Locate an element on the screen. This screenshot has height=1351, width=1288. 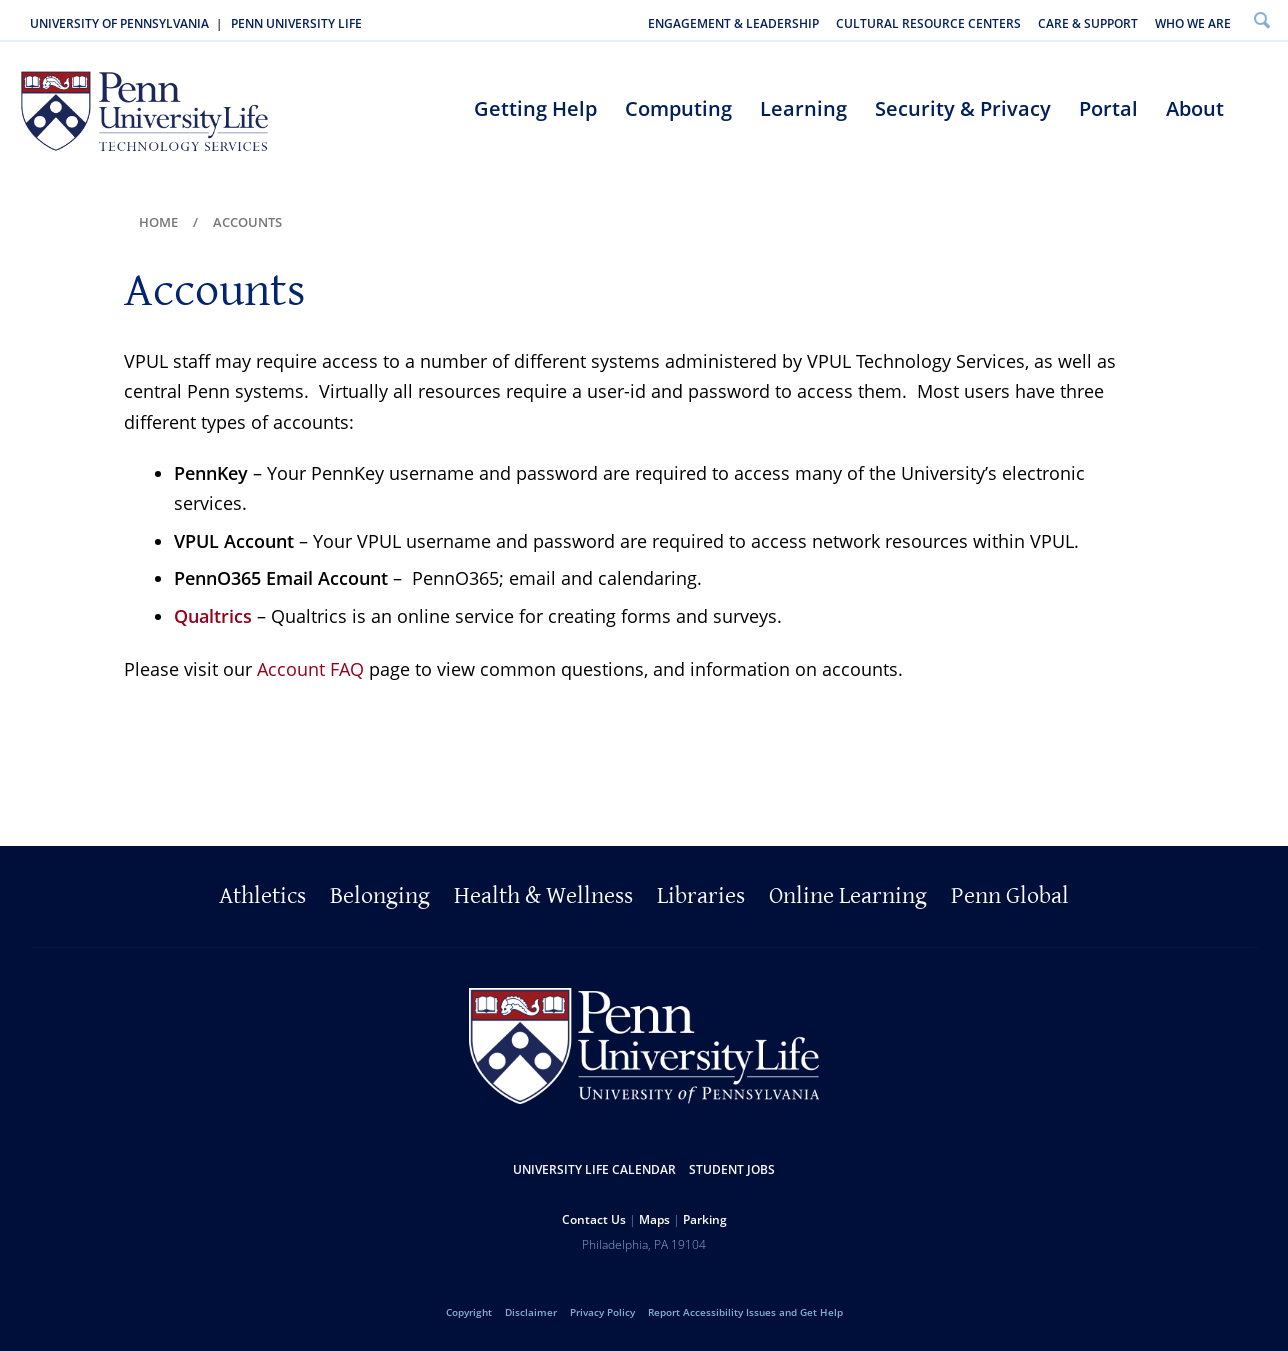
Maps is located at coordinates (654, 1219).